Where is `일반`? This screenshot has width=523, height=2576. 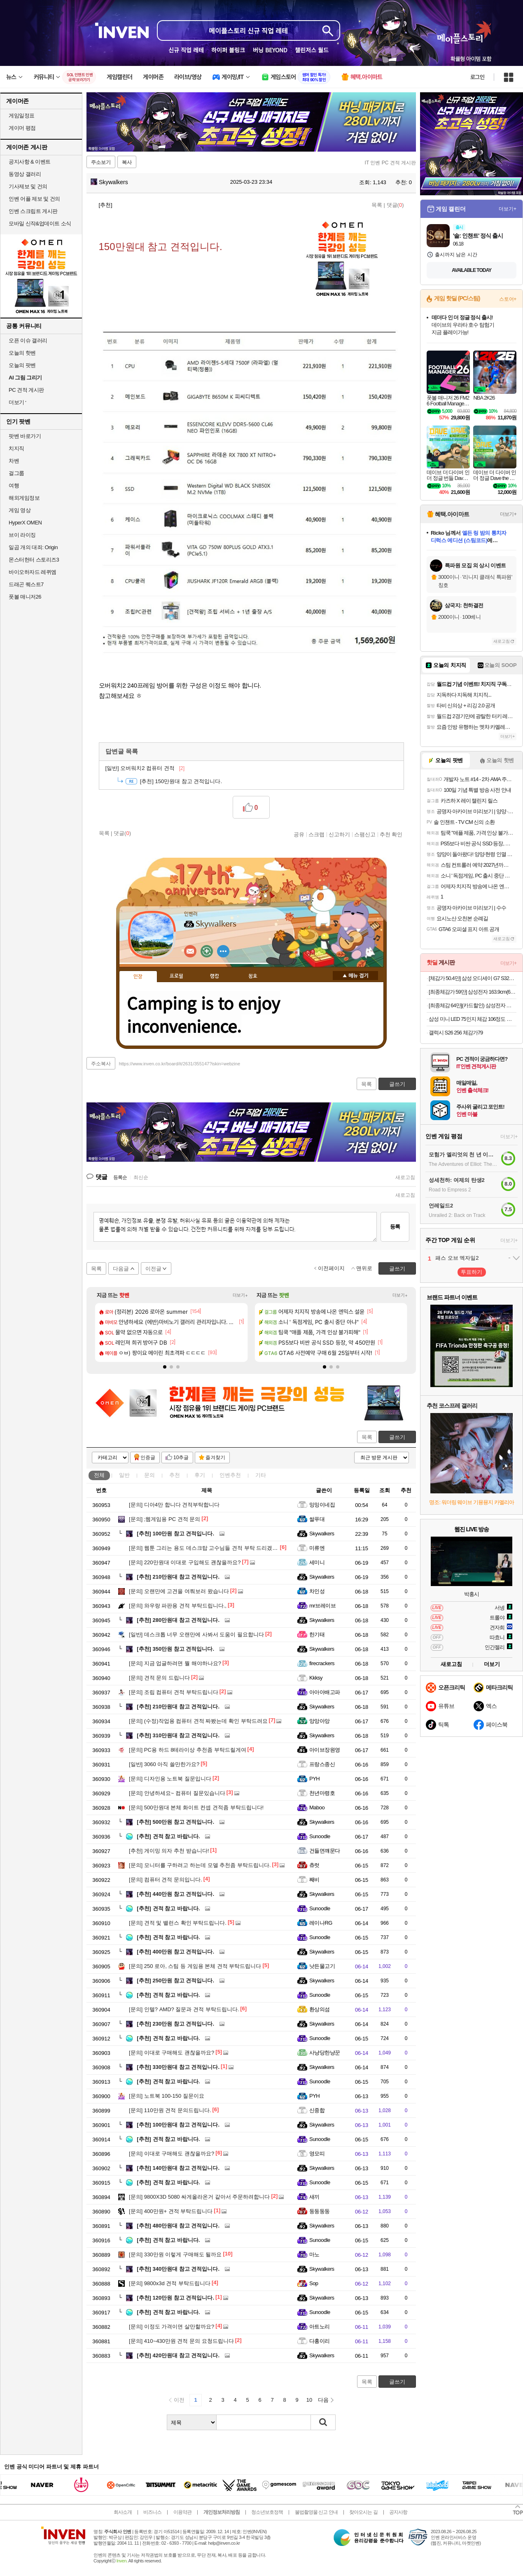
일반 is located at coordinates (124, 1475).